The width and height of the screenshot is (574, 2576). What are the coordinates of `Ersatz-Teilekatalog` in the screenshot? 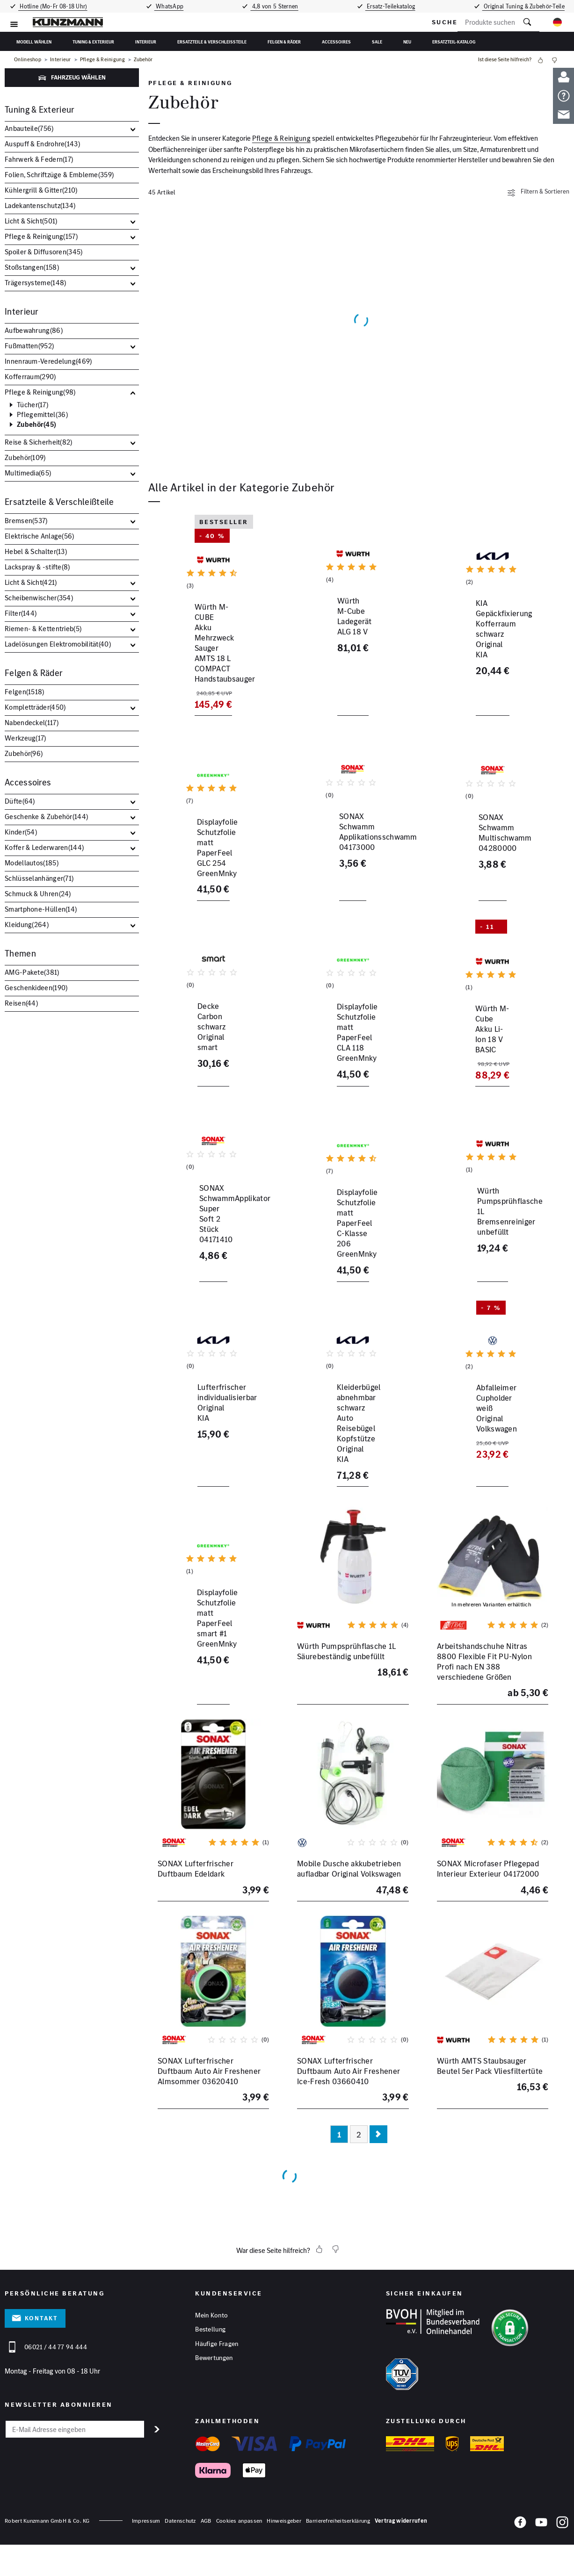 It's located at (392, 6).